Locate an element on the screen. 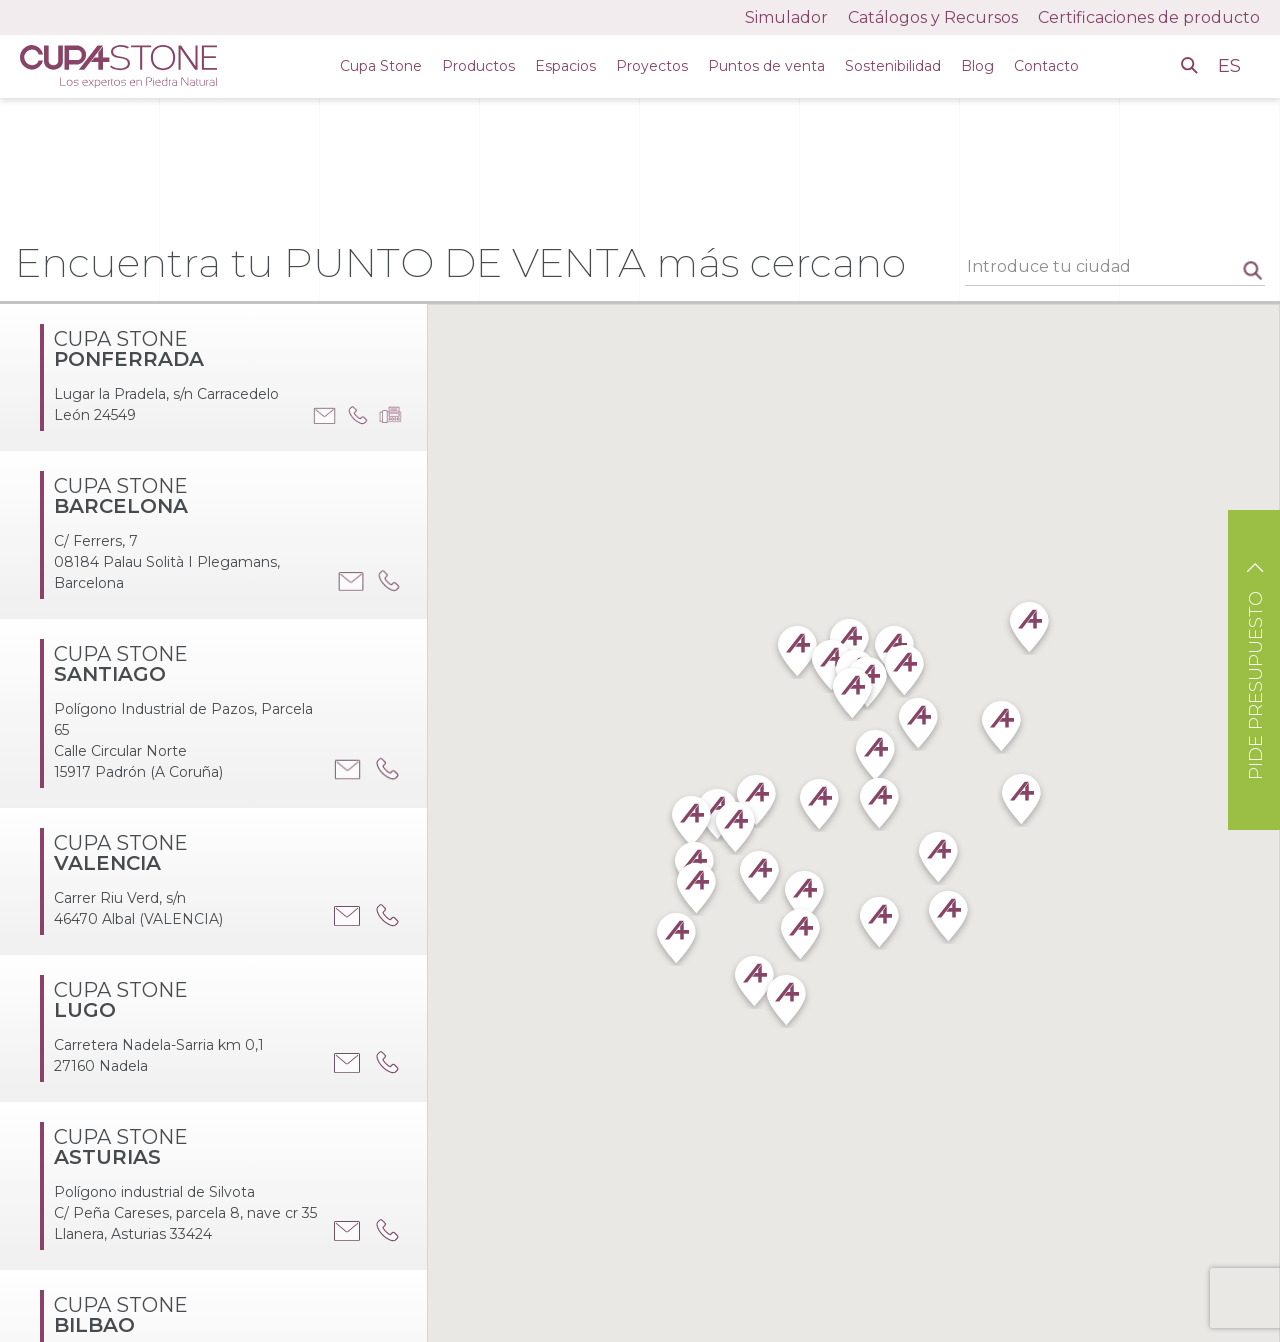 The height and width of the screenshot is (1342, 1280). Certificaciones de producto is located at coordinates (1149, 17).